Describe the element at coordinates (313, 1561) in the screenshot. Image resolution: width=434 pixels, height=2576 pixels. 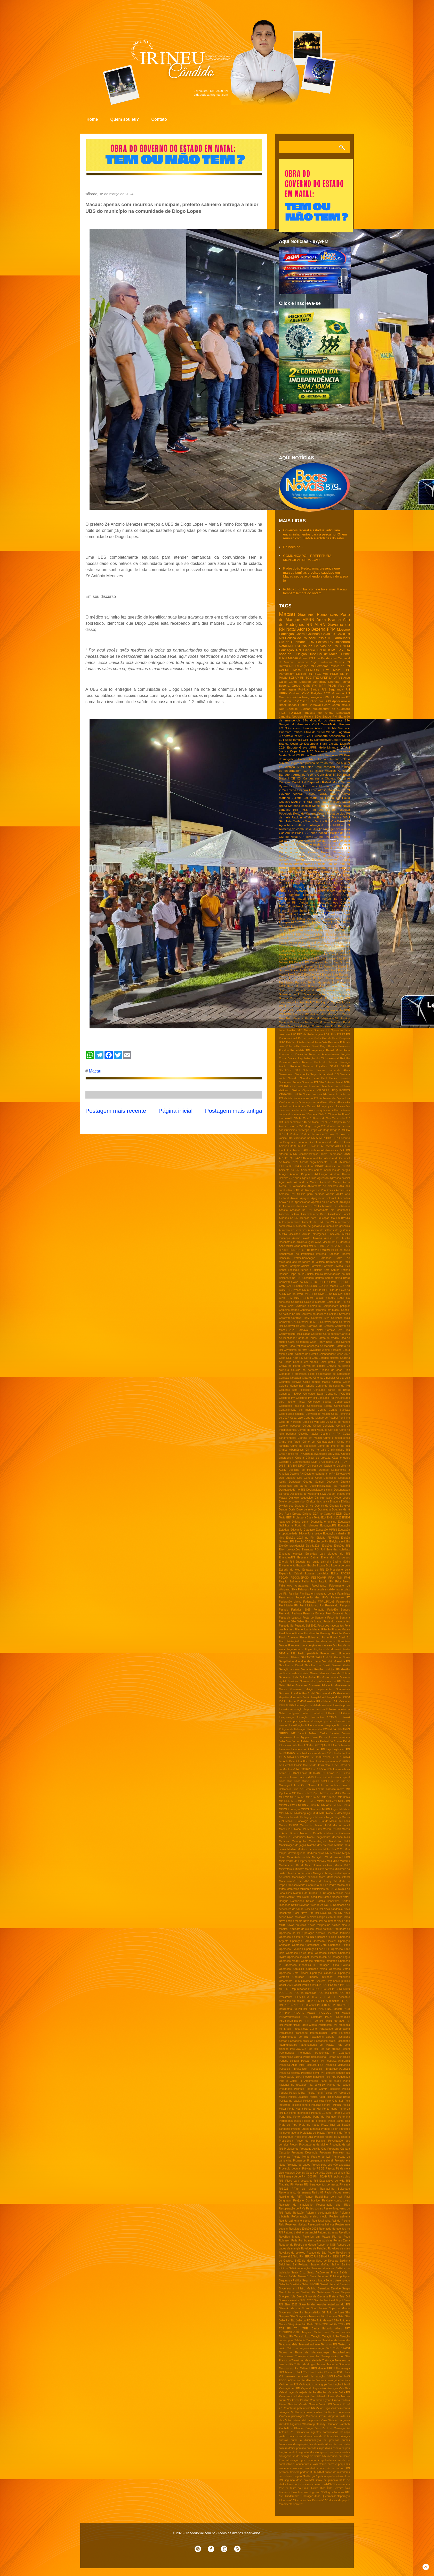
I see `Enquete na região salineira` at that location.